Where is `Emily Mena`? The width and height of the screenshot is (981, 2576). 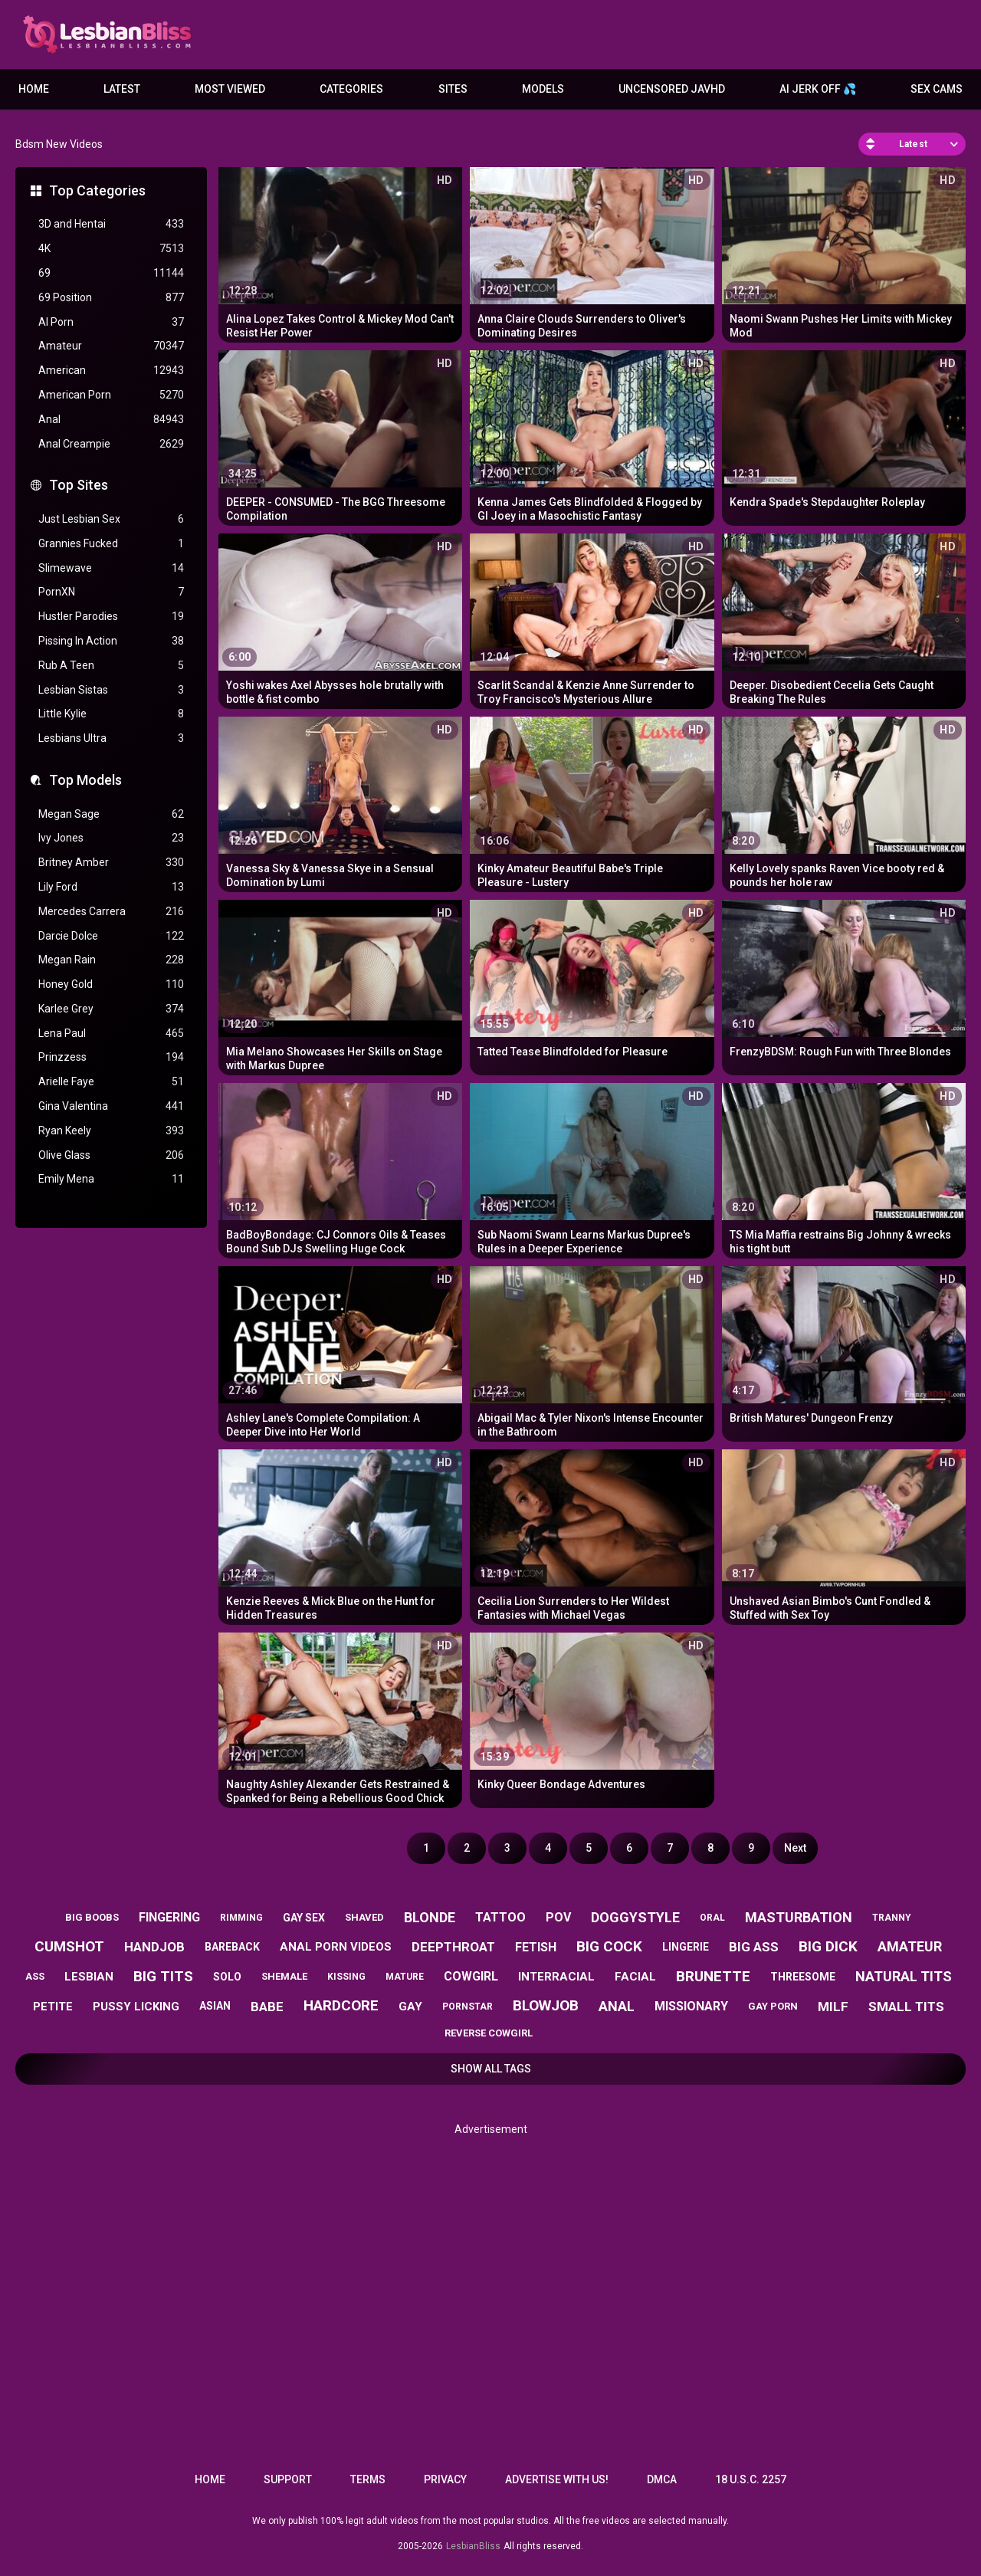
Emily Mena is located at coordinates (111, 1179).